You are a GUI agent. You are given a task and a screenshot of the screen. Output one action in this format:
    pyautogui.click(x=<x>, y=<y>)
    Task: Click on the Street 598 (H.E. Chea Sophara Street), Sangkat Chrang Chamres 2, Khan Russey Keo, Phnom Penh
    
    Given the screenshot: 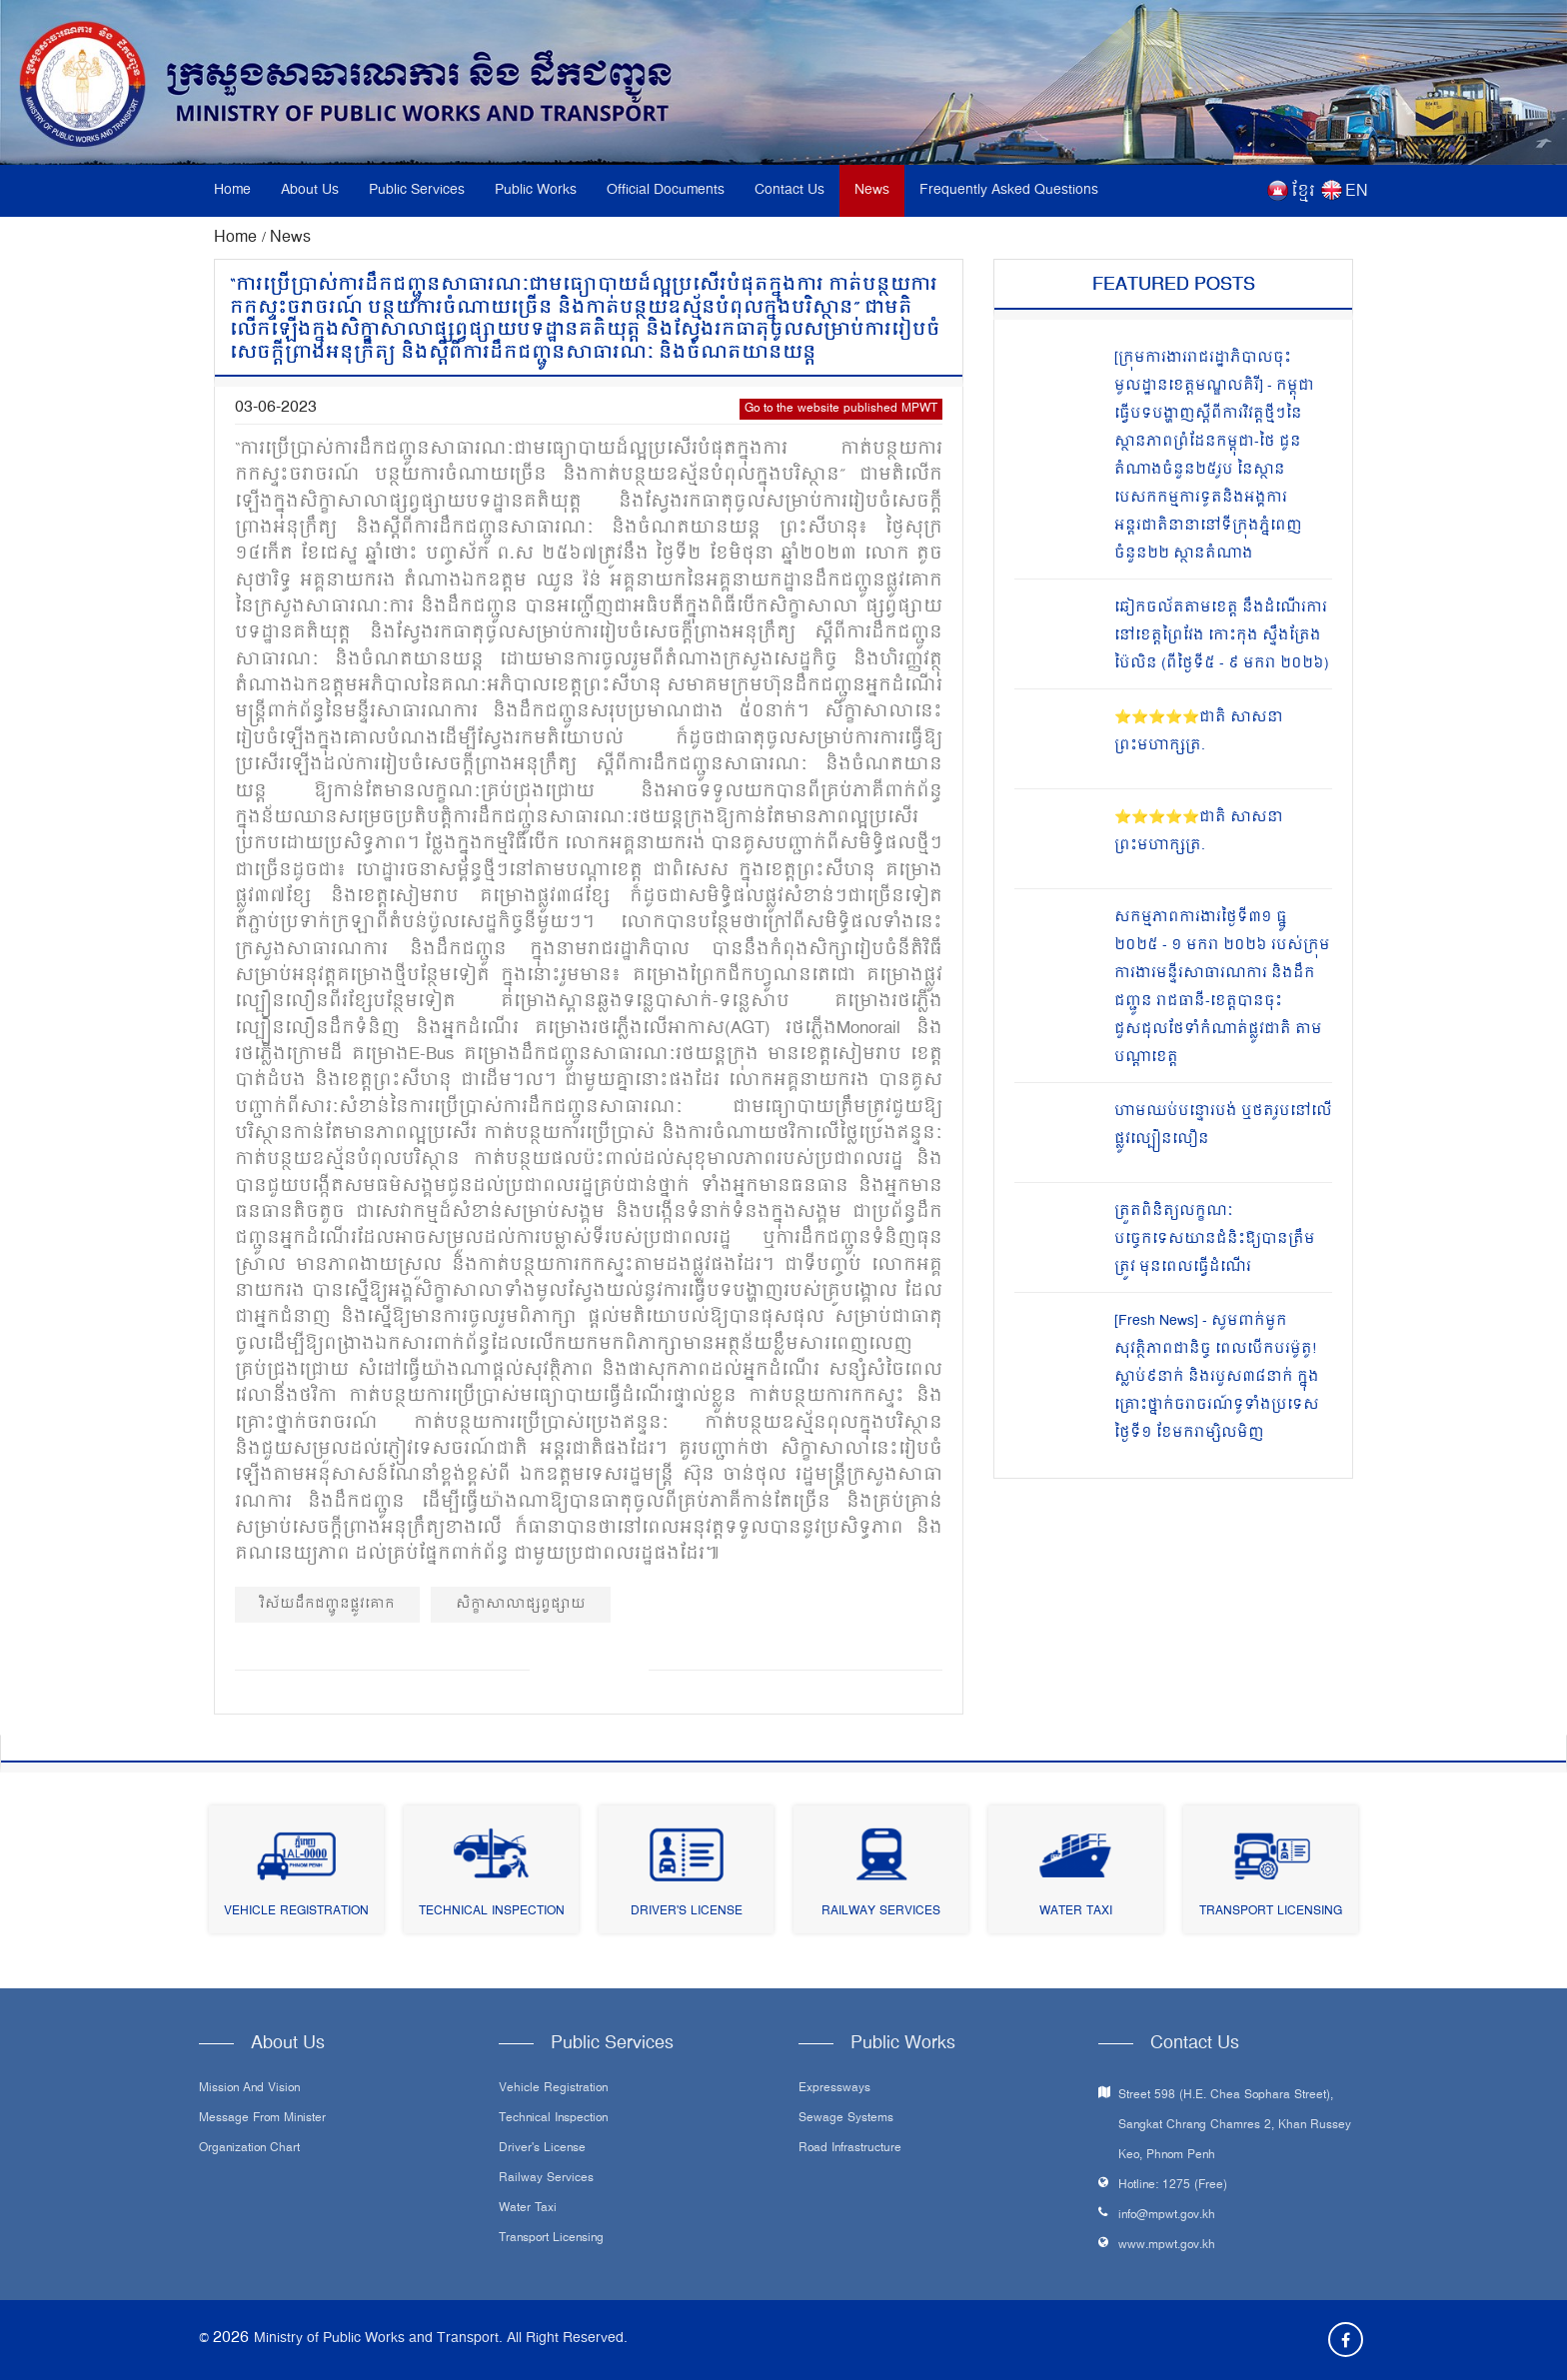 What is the action you would take?
    pyautogui.click(x=1234, y=2125)
    